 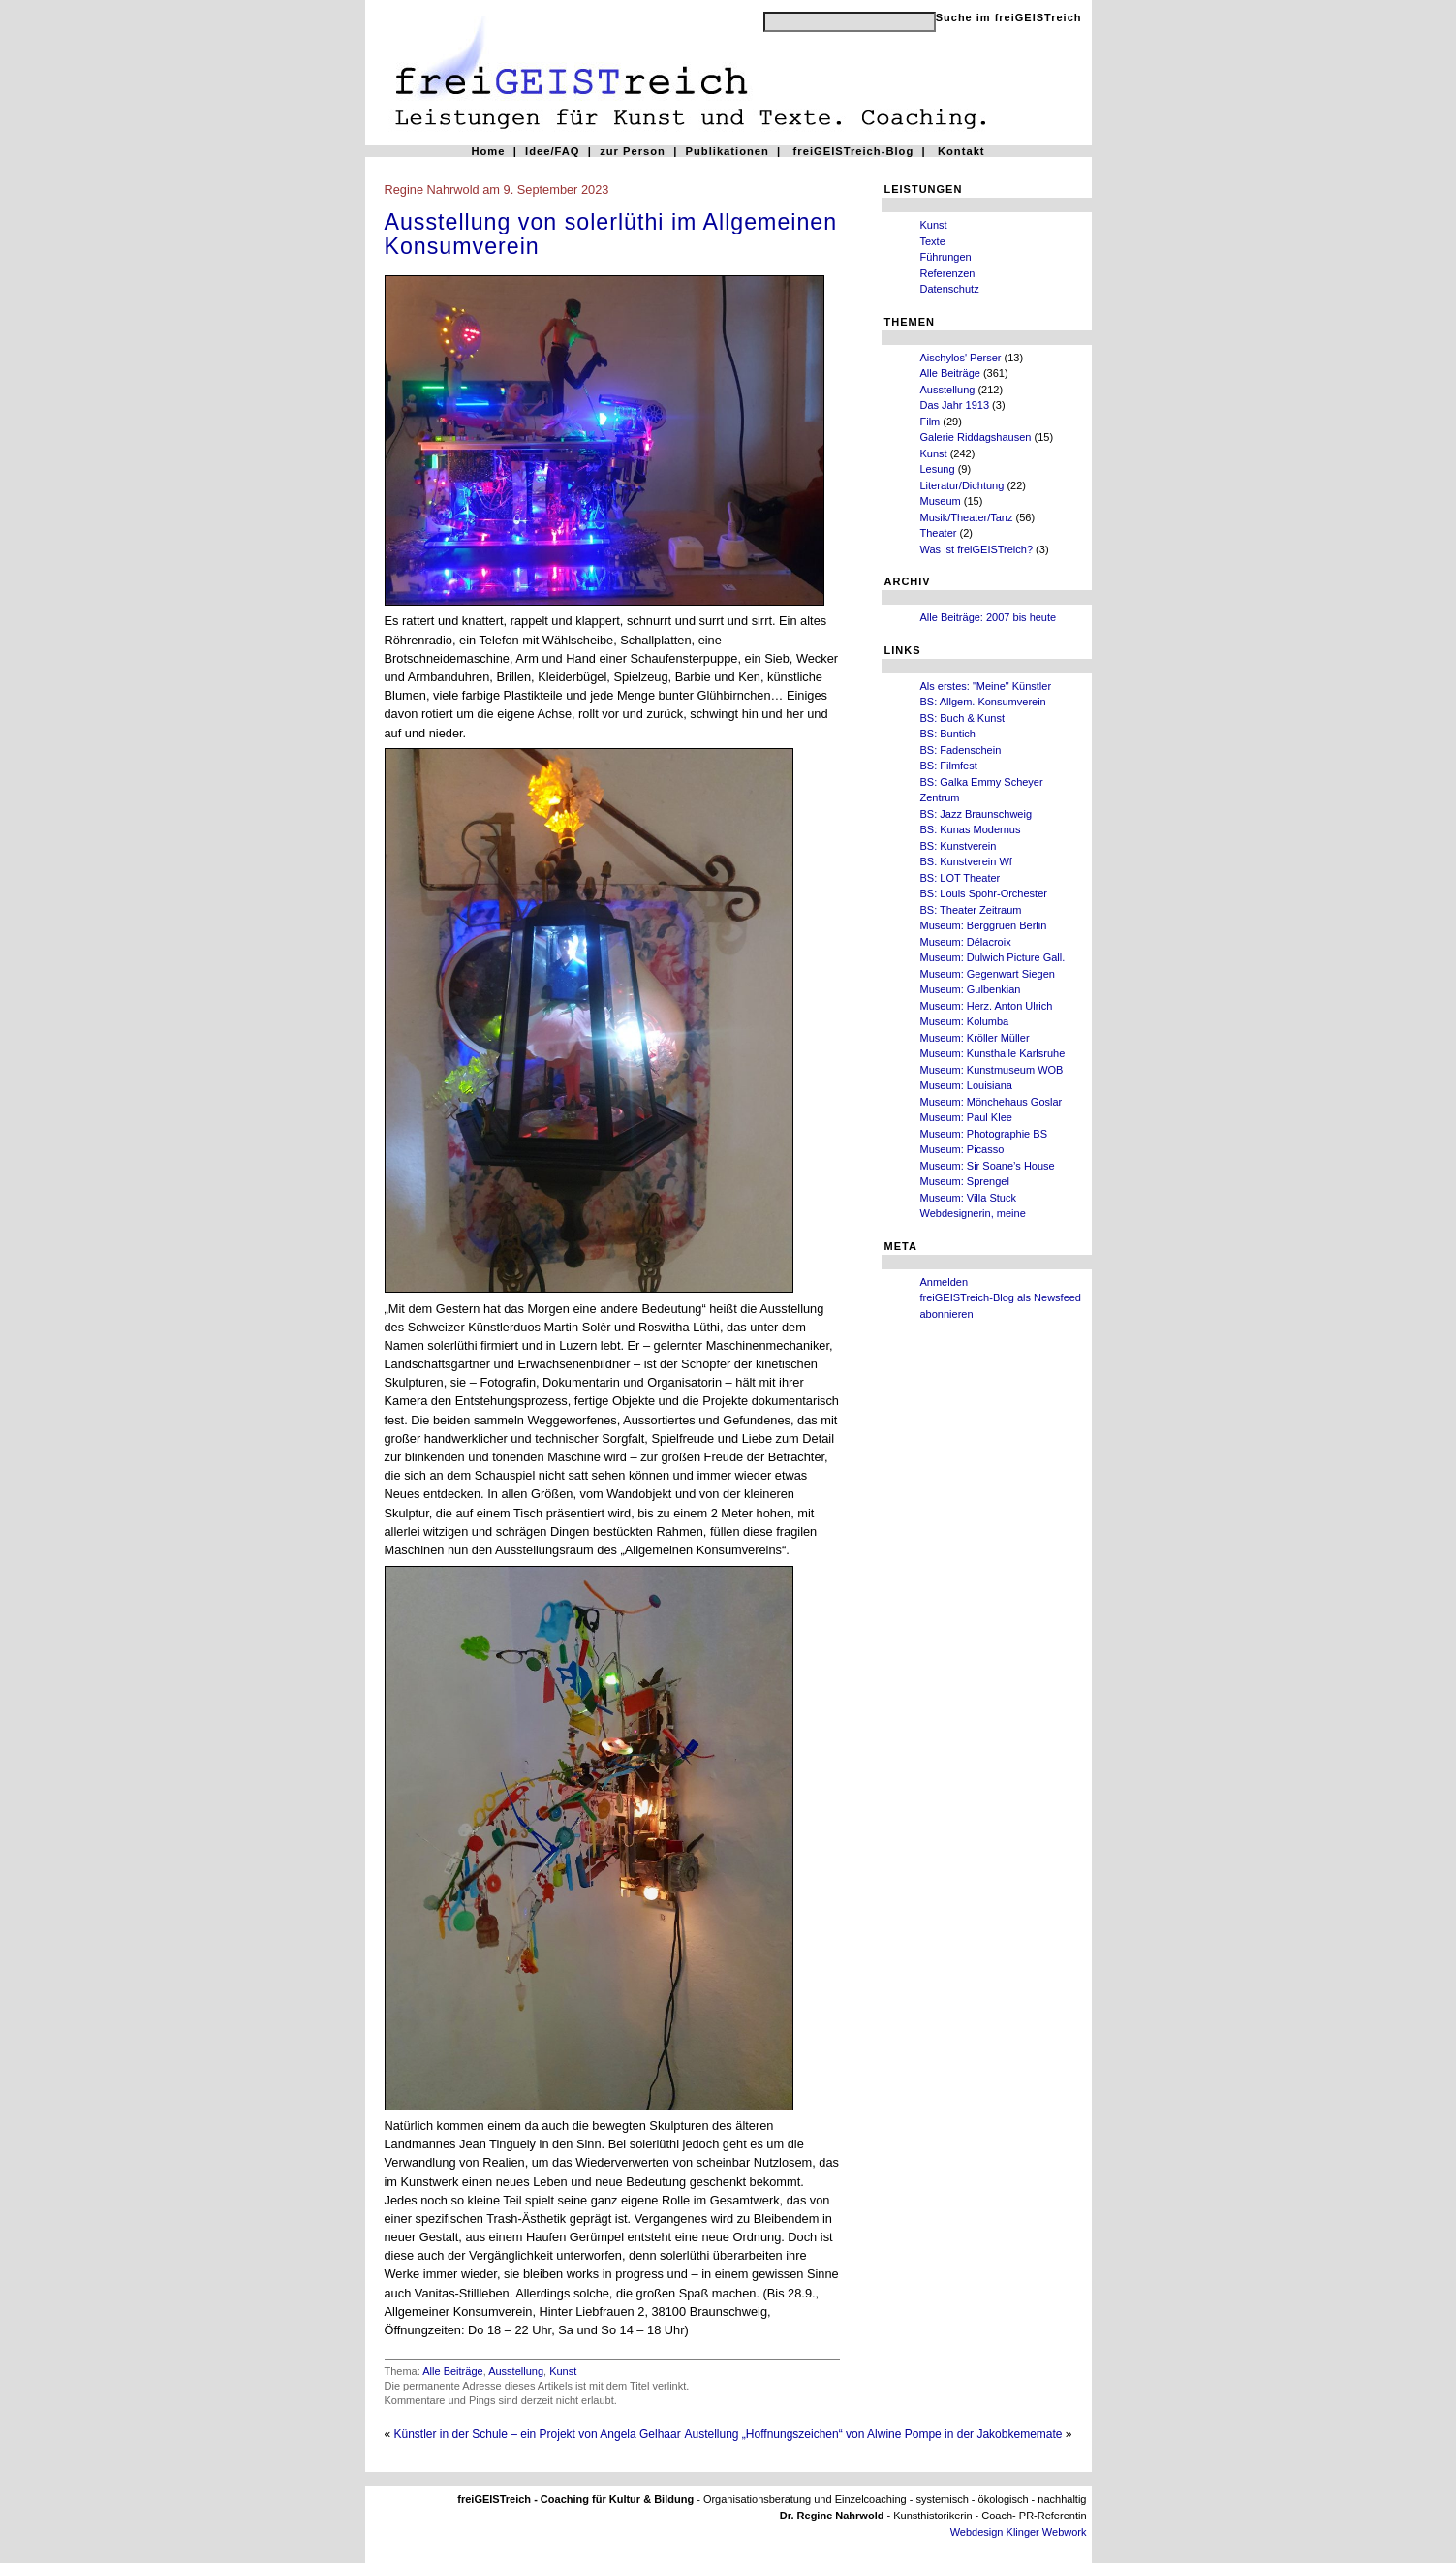 What do you see at coordinates (986, 1006) in the screenshot?
I see `Museum: Herz. Anton Ulrich` at bounding box center [986, 1006].